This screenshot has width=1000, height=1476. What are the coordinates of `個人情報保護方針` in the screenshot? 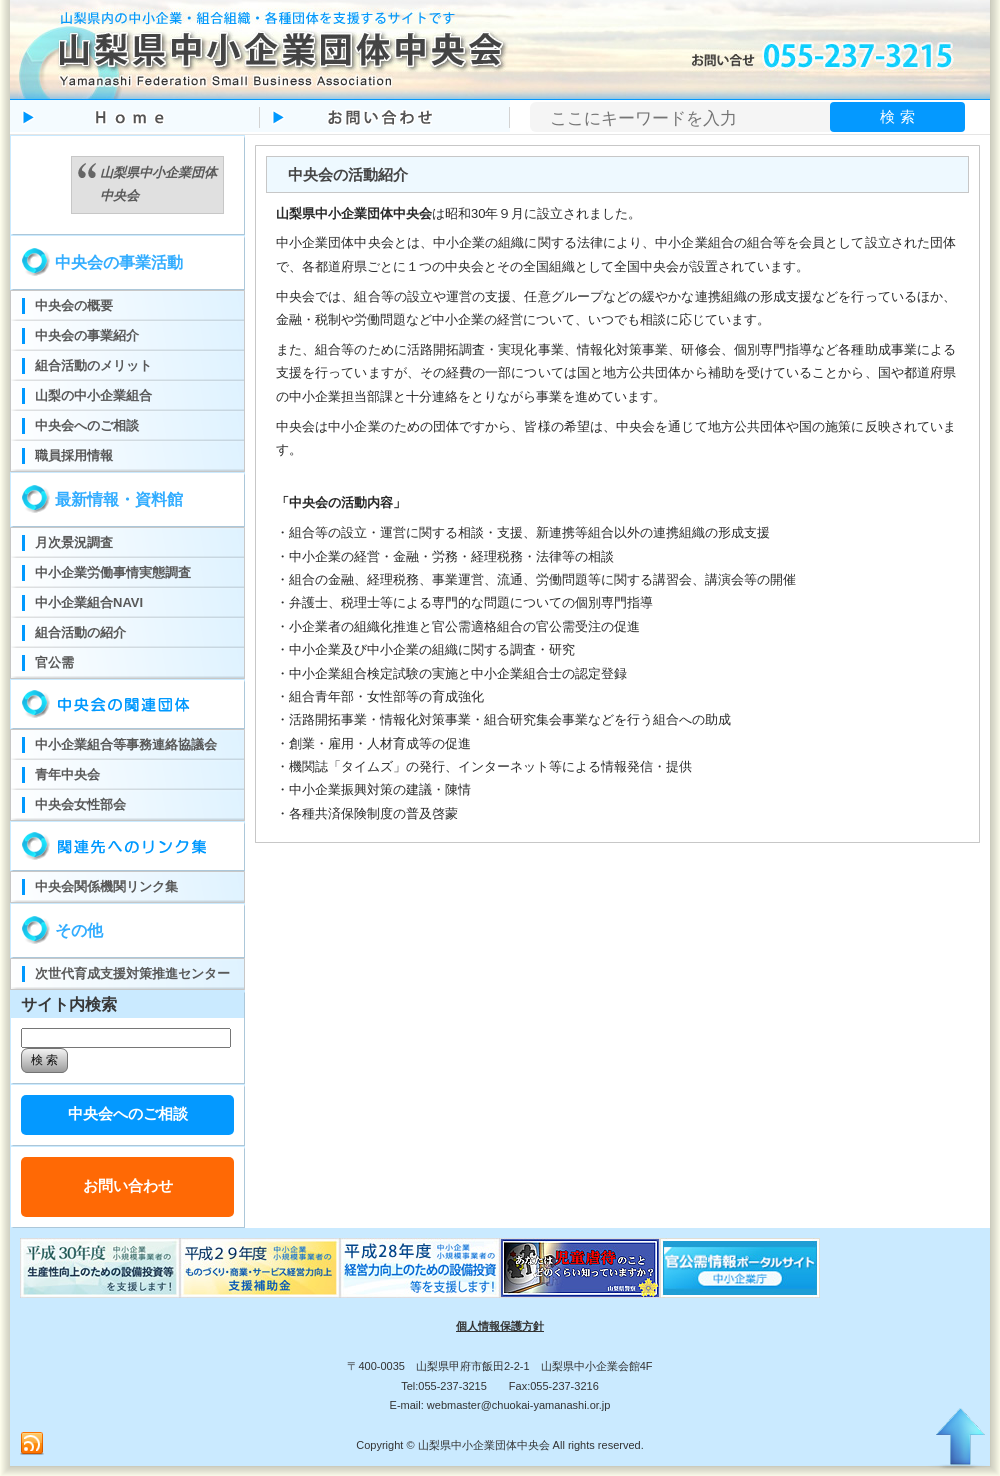 It's located at (500, 1326).